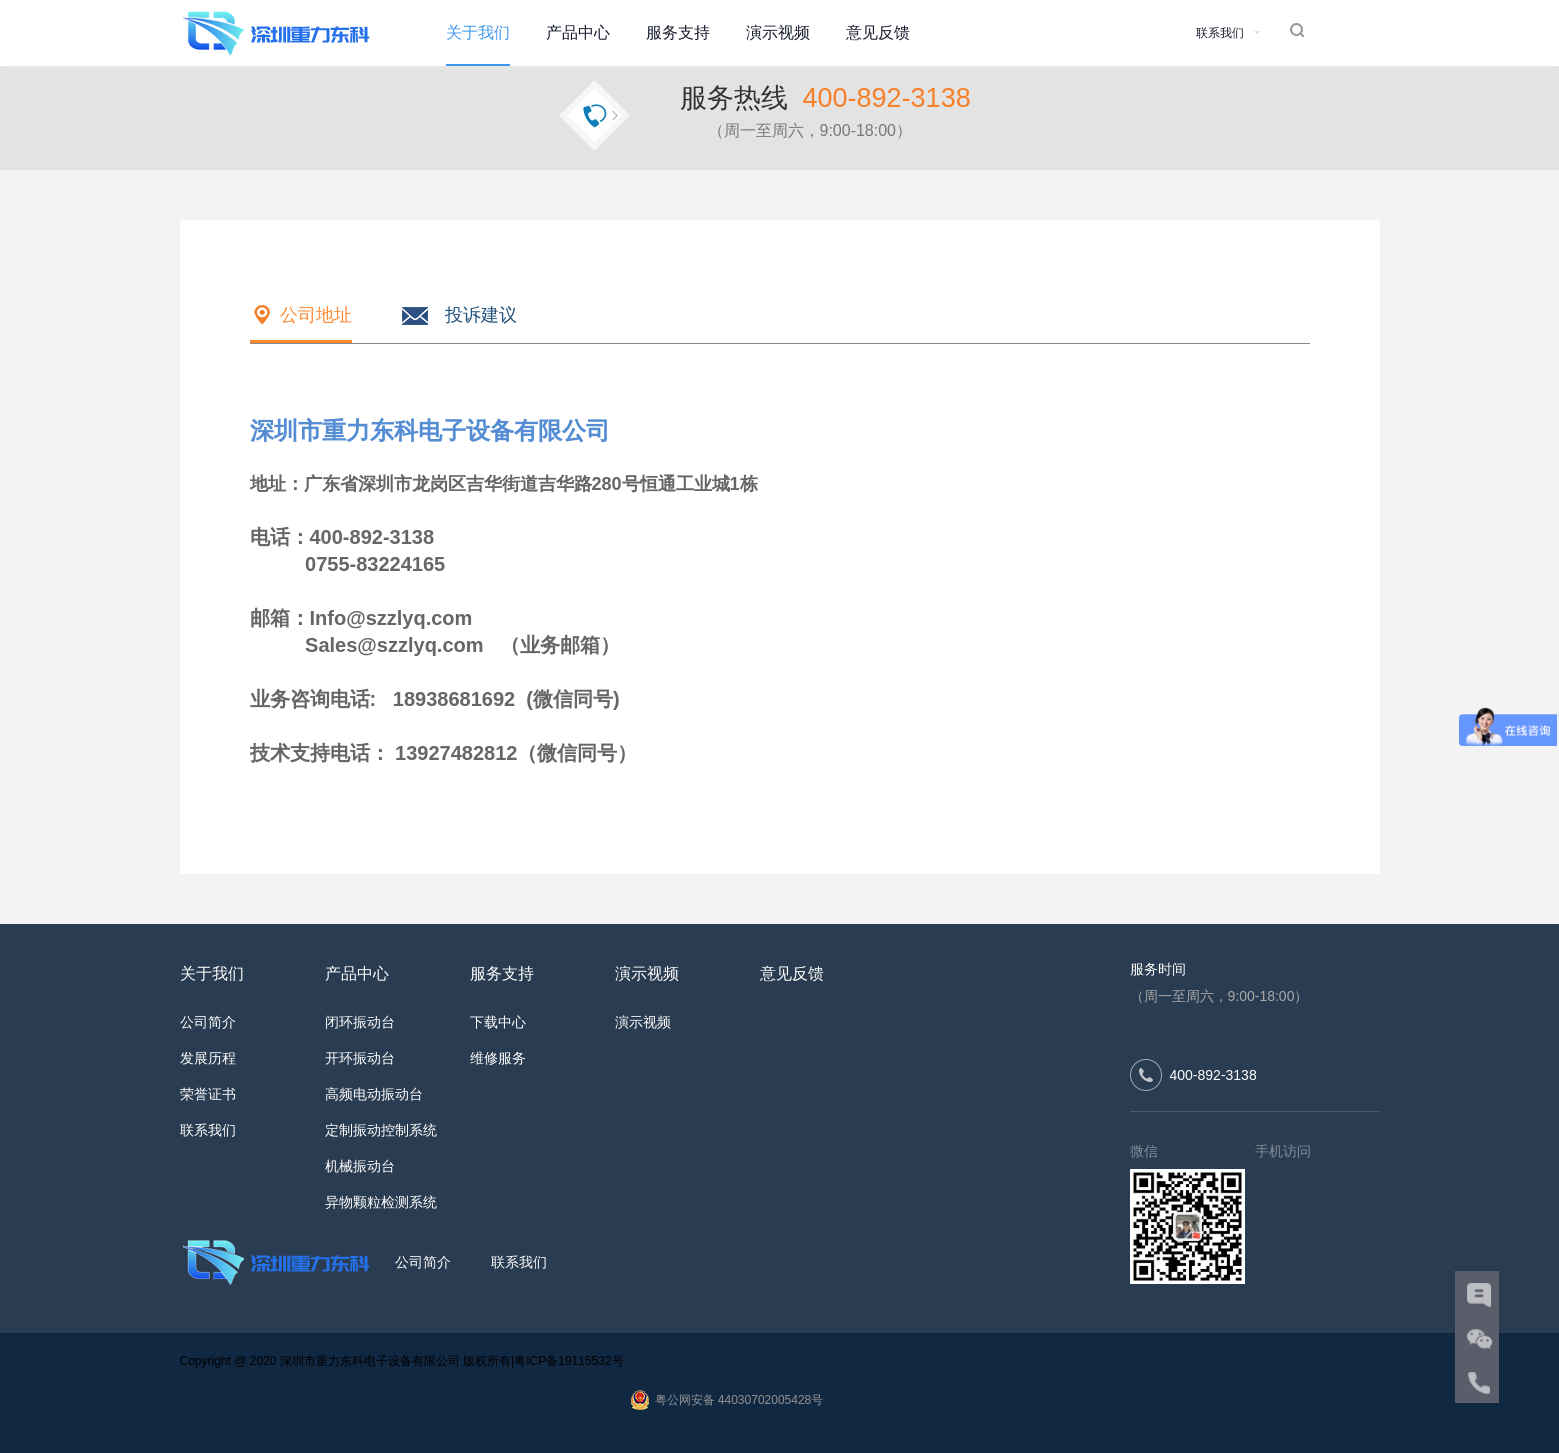 This screenshot has height=1453, width=1559. What do you see at coordinates (498, 1022) in the screenshot?
I see `下载中心` at bounding box center [498, 1022].